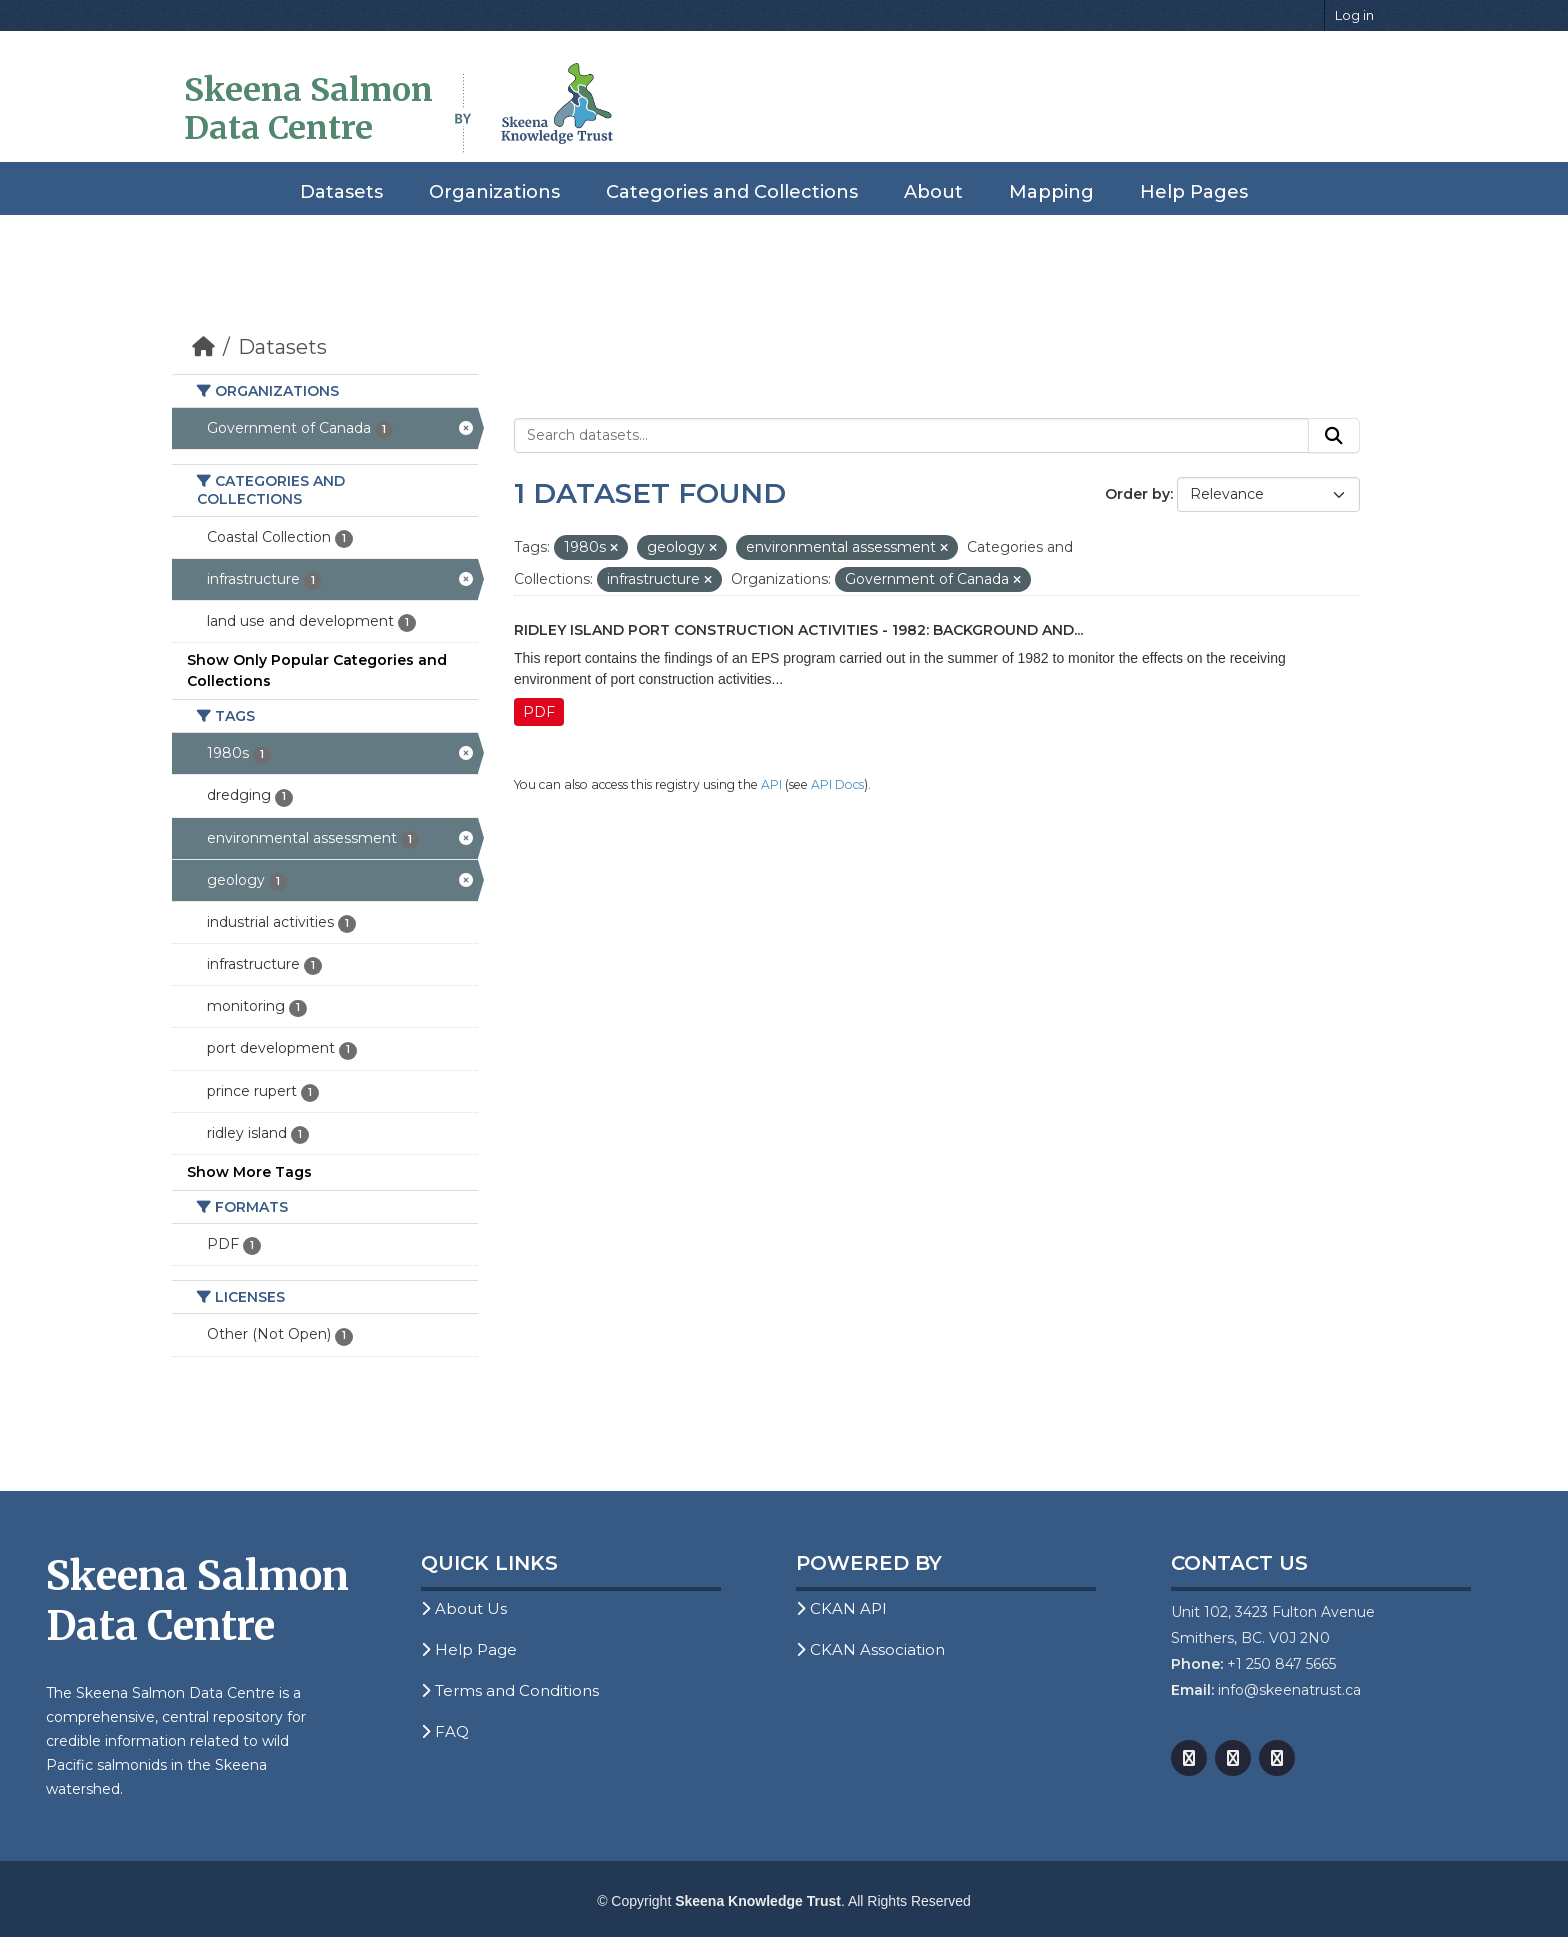 This screenshot has height=1937, width=1568. Describe the element at coordinates (1194, 192) in the screenshot. I see `Help Pages` at that location.